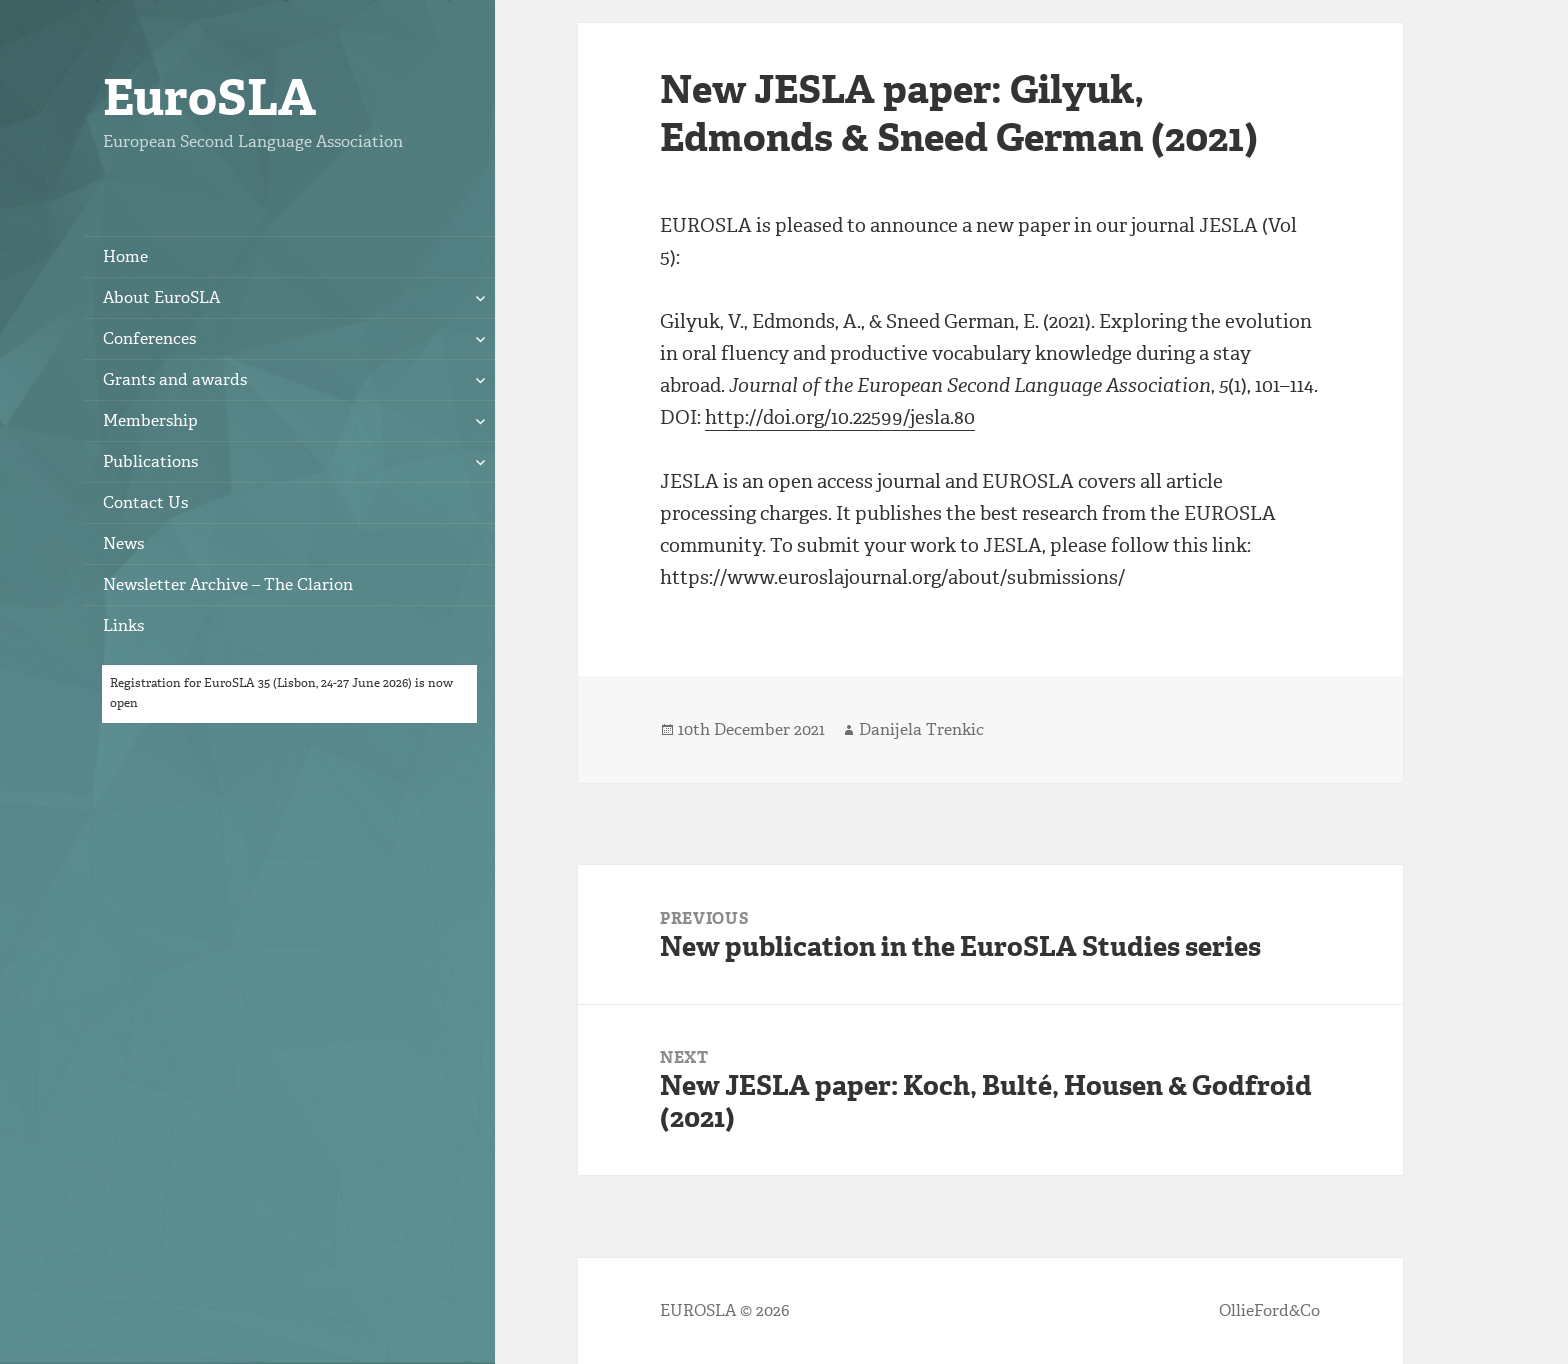  I want to click on http://doi.org/10.22599/jesla.80, so click(840, 417).